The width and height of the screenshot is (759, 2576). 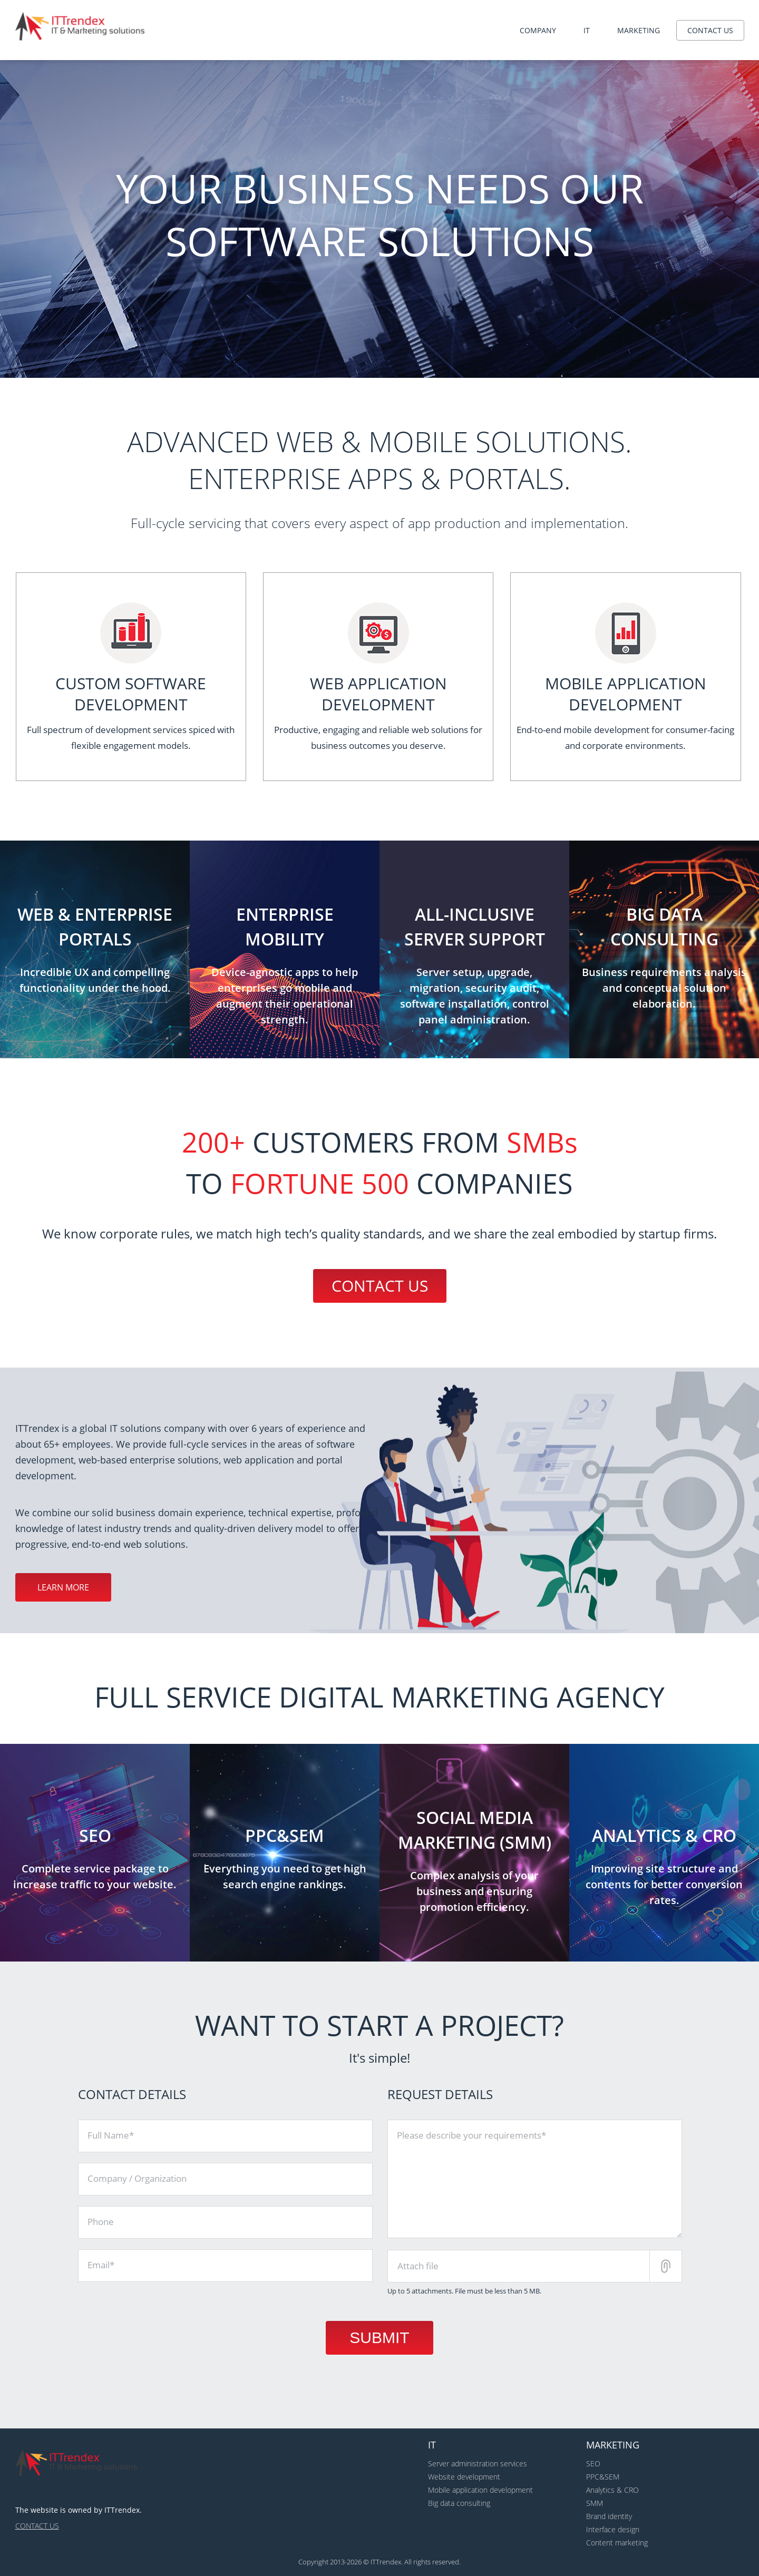 What do you see at coordinates (100, 2265) in the screenshot?
I see `Email*` at bounding box center [100, 2265].